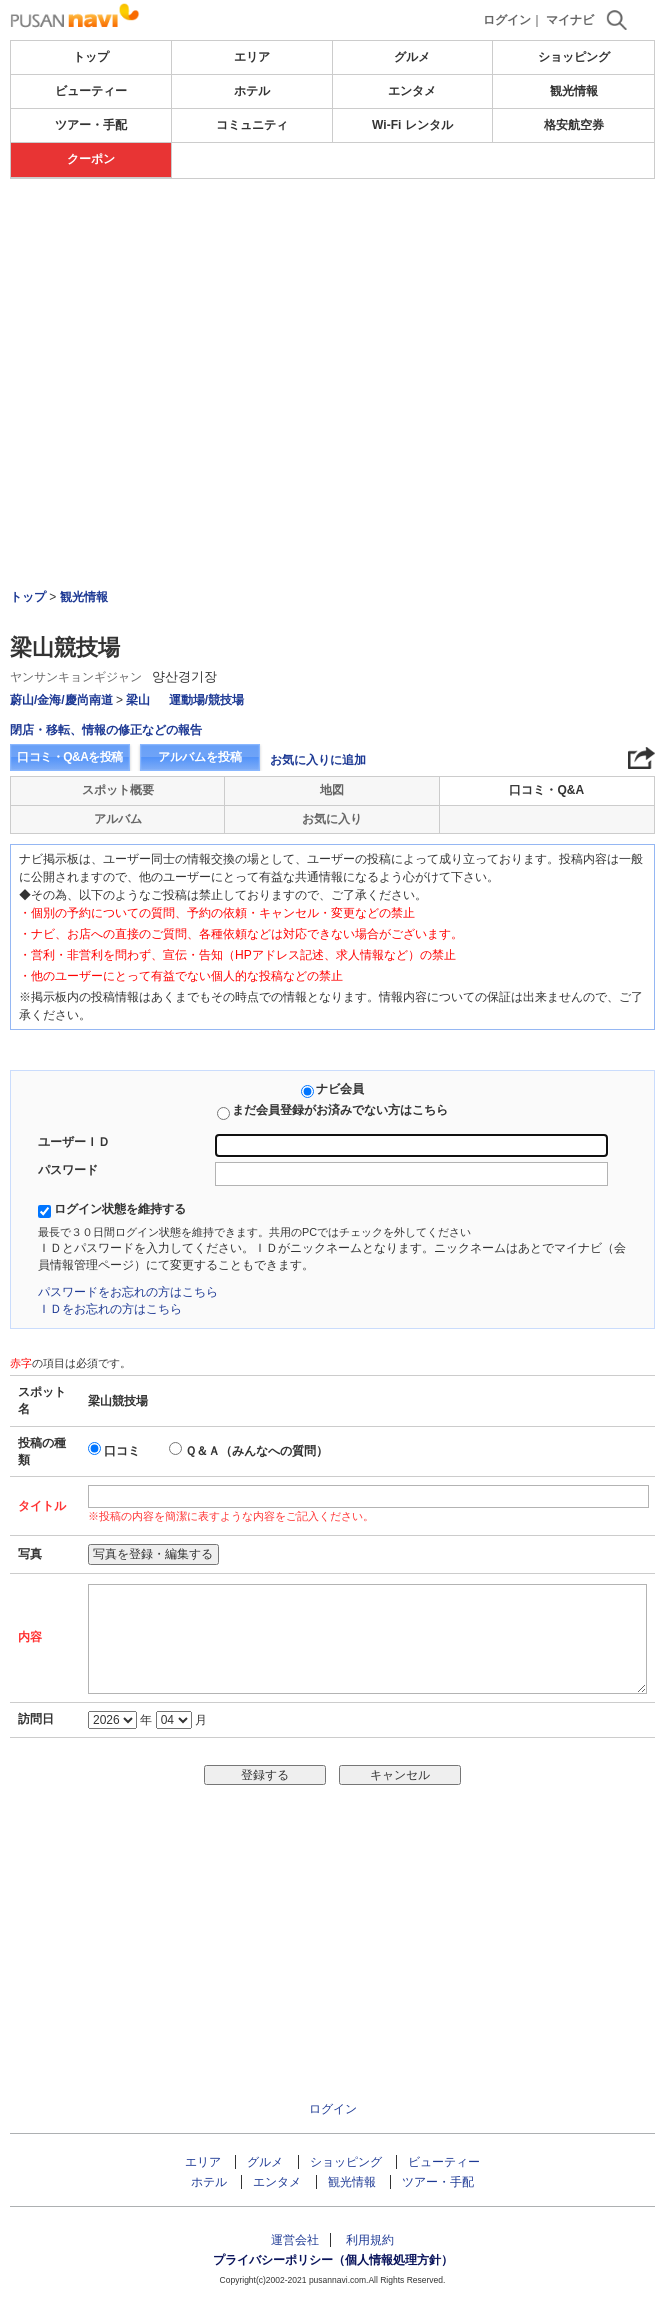 This screenshot has height=2309, width=665. I want to click on エリア, so click(252, 57).